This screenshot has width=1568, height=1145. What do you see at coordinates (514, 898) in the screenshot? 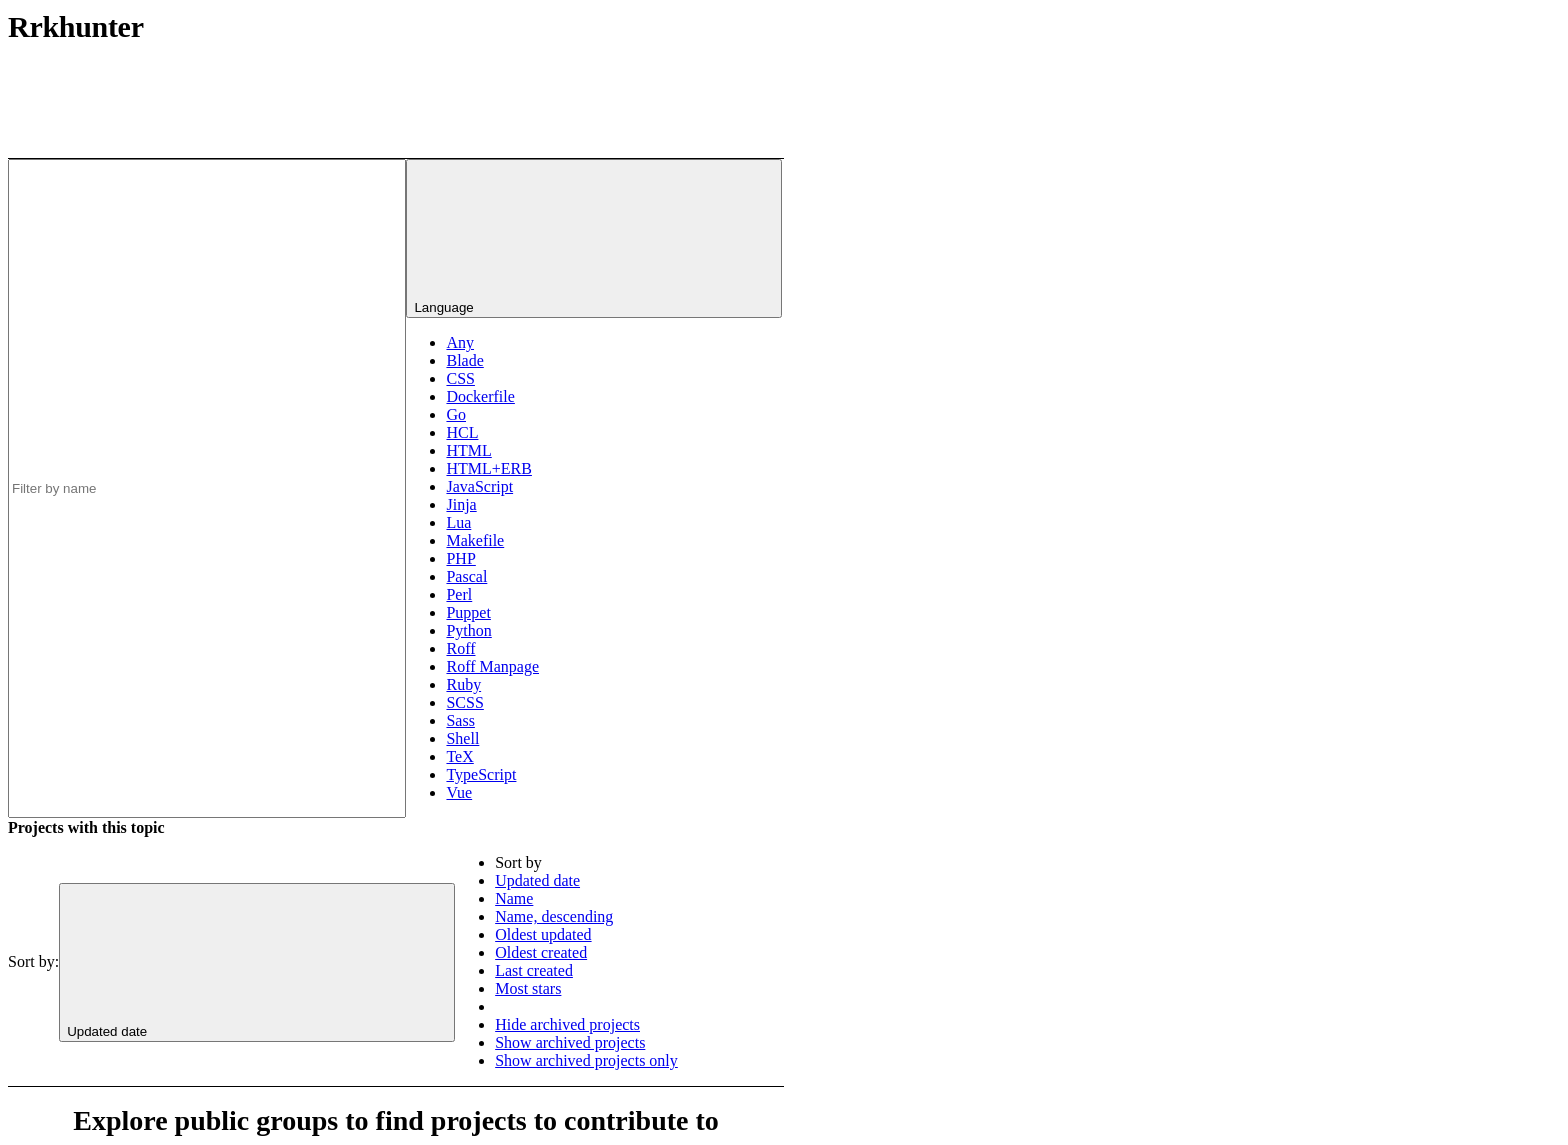
I see `Name` at bounding box center [514, 898].